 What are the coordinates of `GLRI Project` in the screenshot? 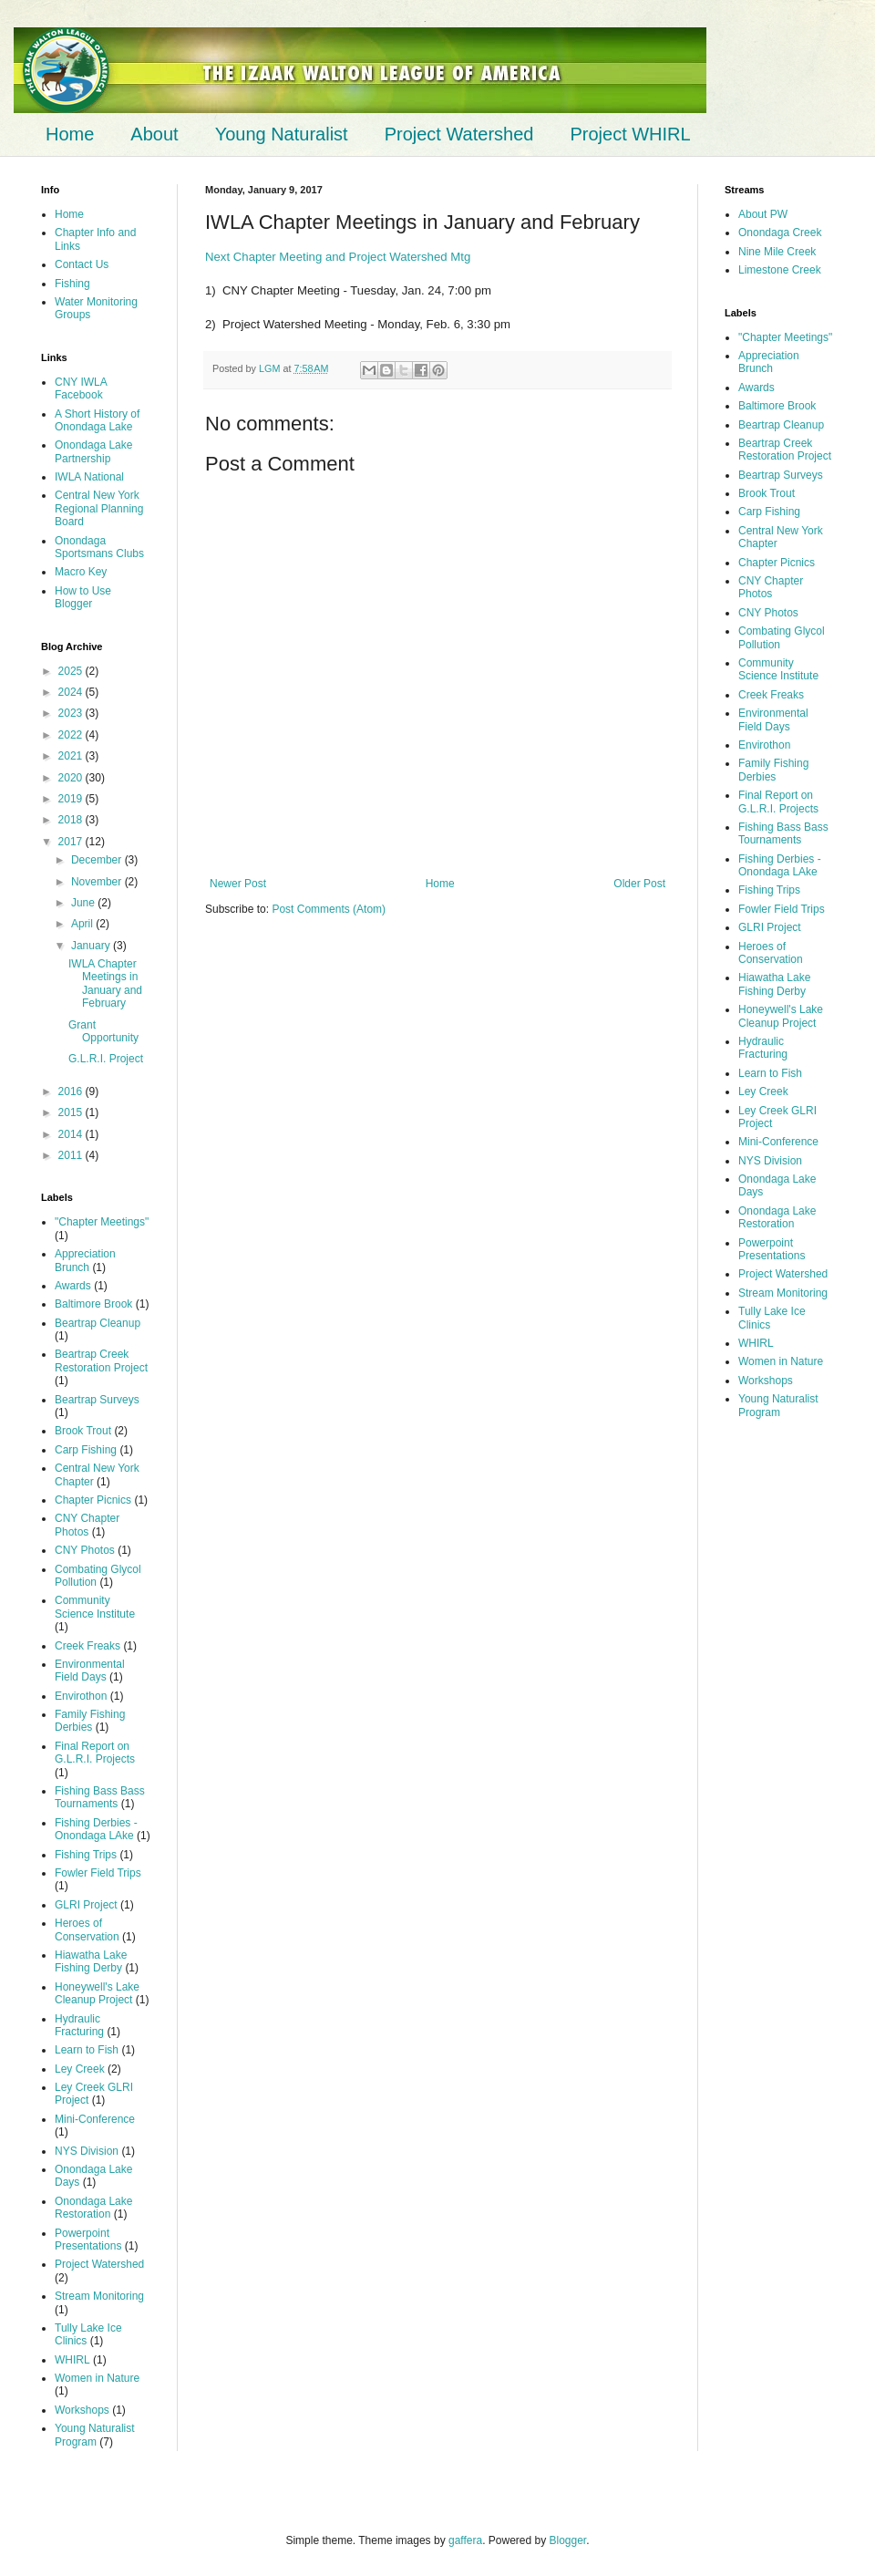 It's located at (86, 1904).